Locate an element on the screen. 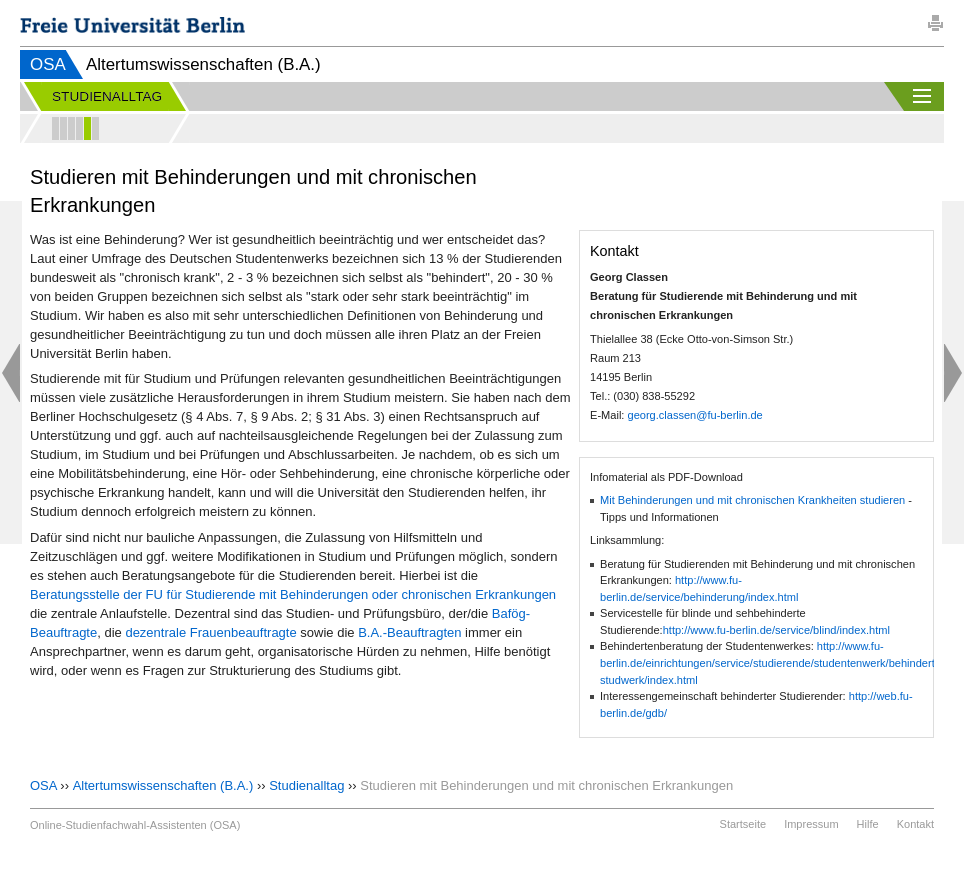  dezentrale Frauenbeauftragte is located at coordinates (210, 632).